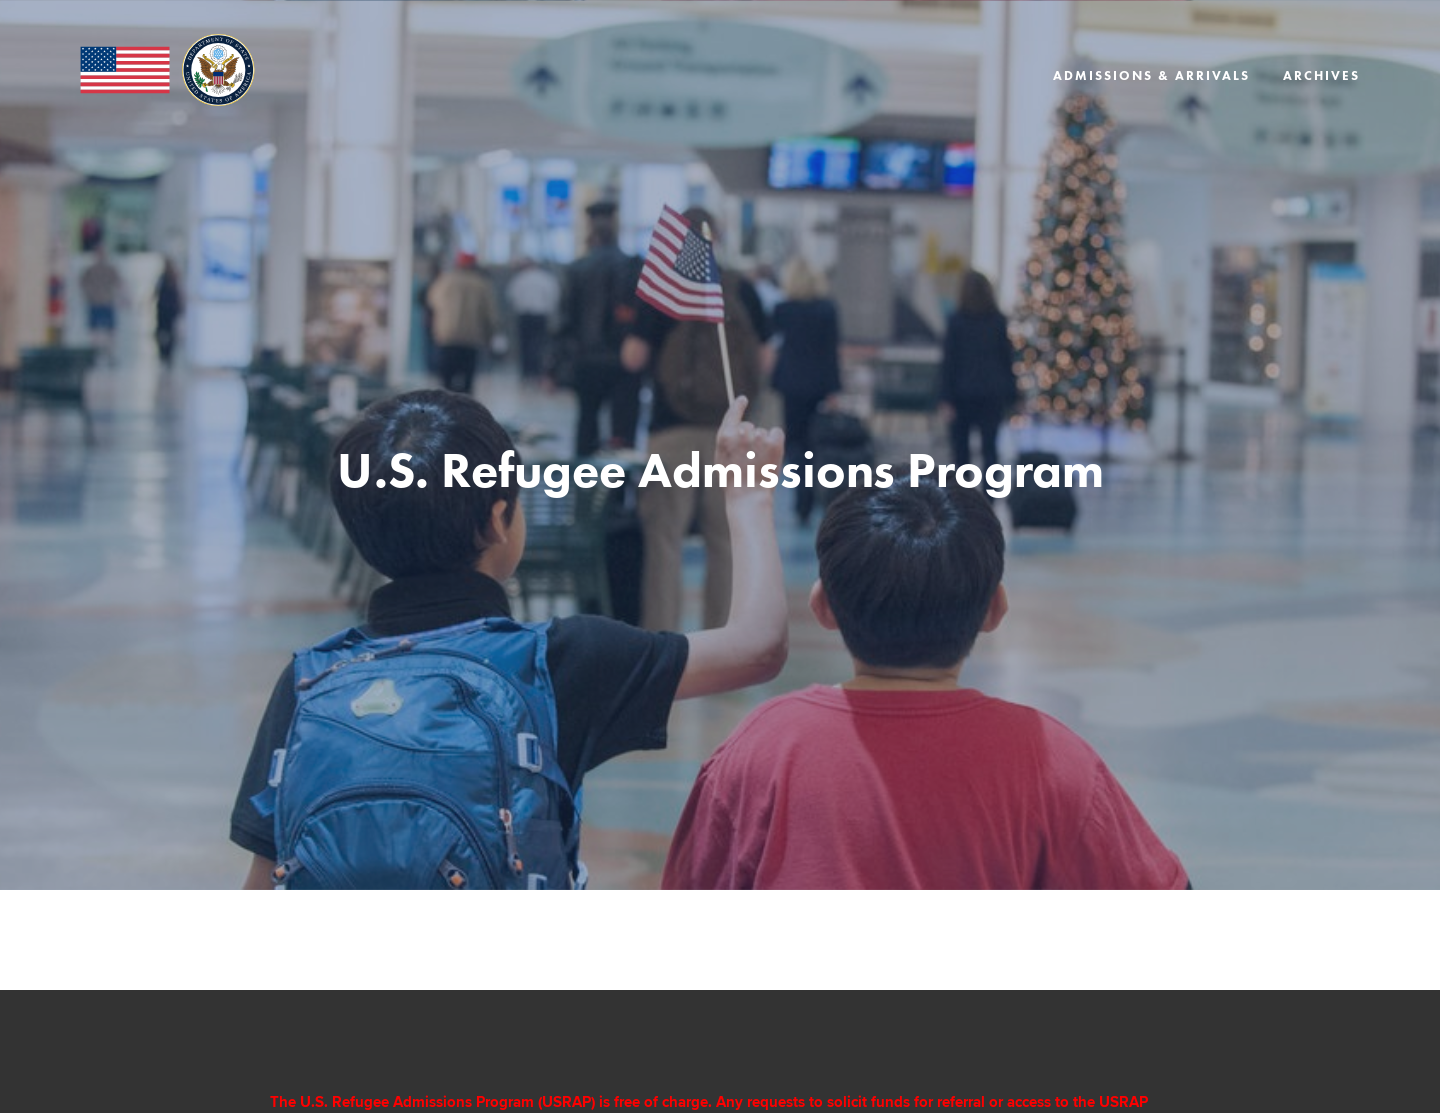  What do you see at coordinates (1151, 76) in the screenshot?
I see `Admissions & Arrivals` at bounding box center [1151, 76].